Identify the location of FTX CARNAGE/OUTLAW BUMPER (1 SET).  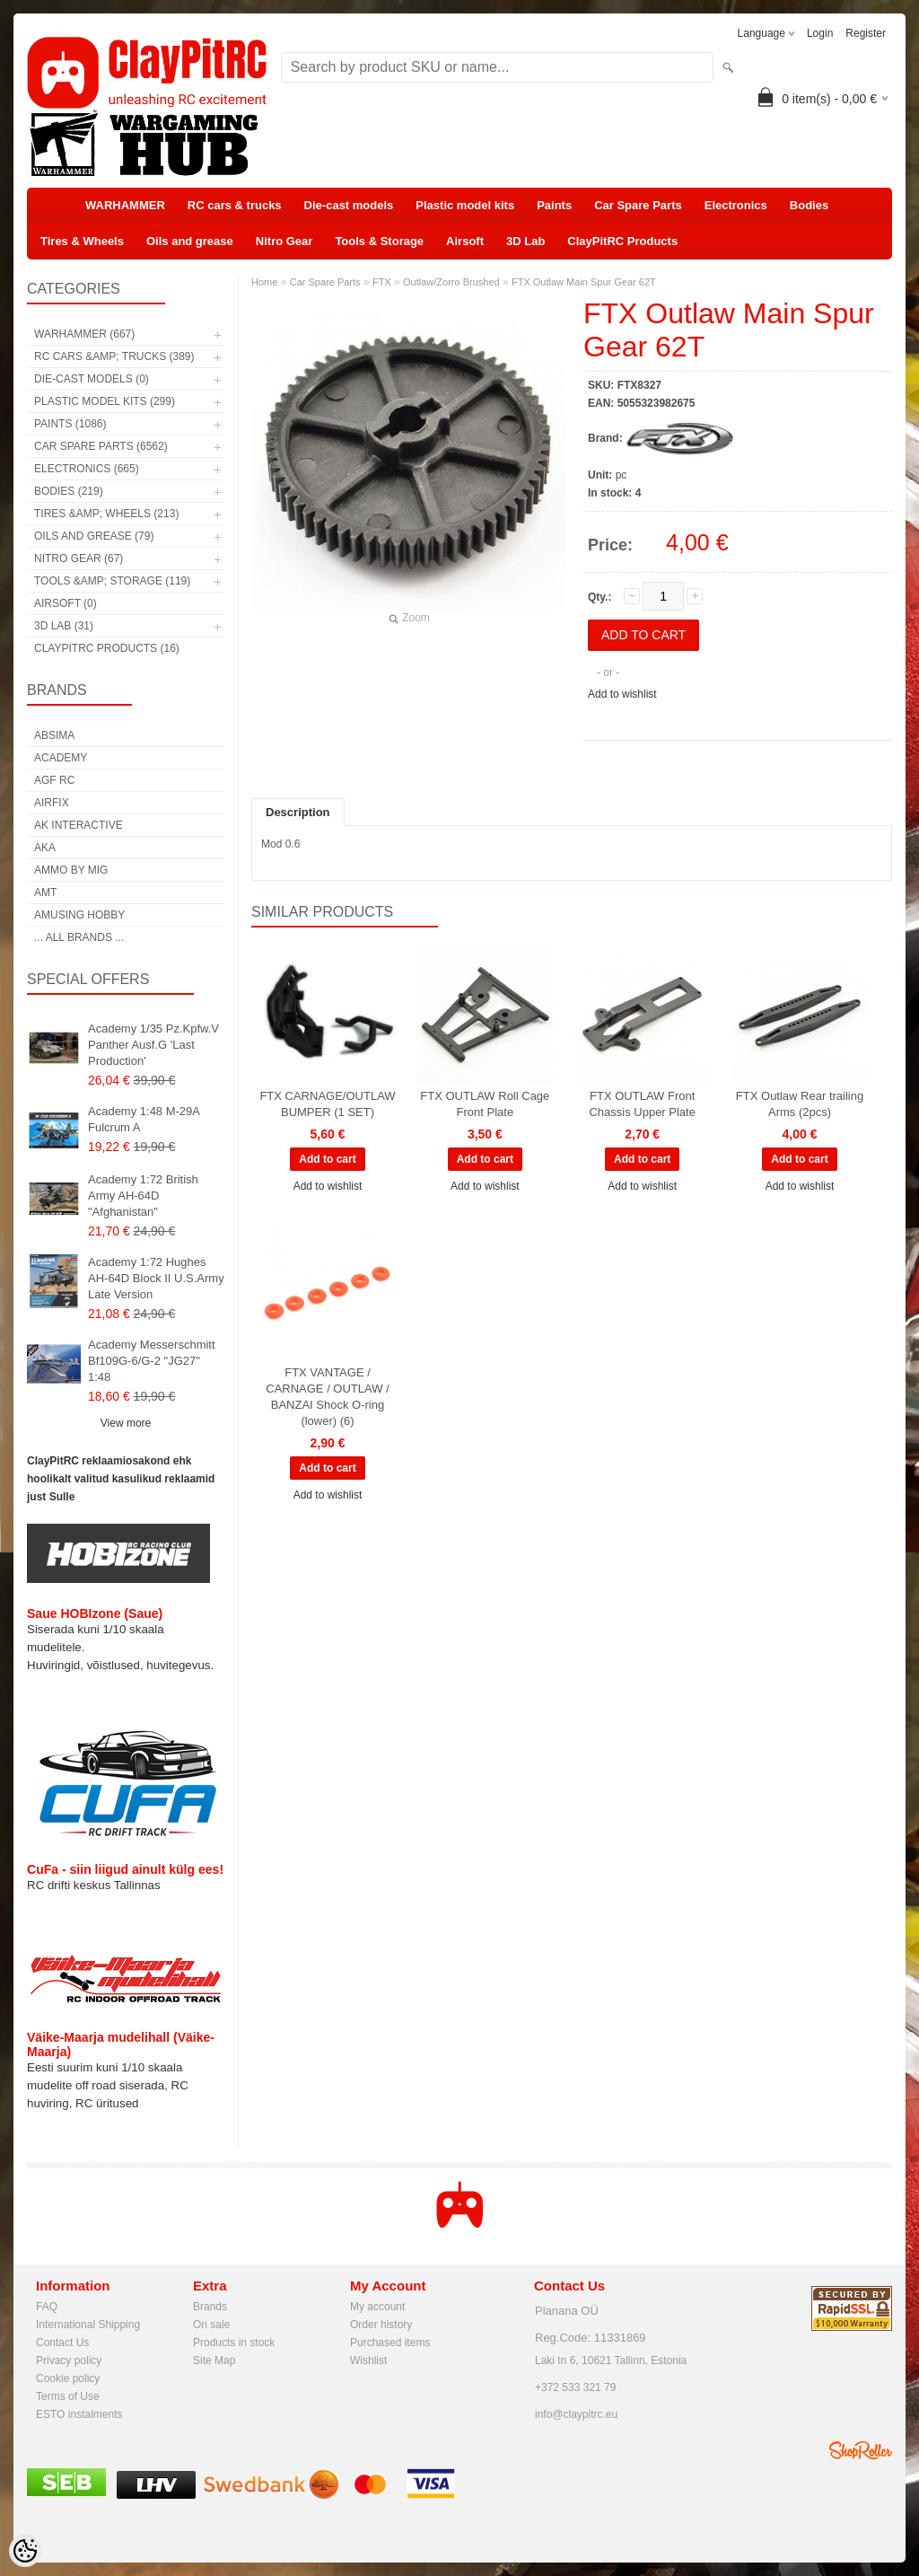
(327, 1104).